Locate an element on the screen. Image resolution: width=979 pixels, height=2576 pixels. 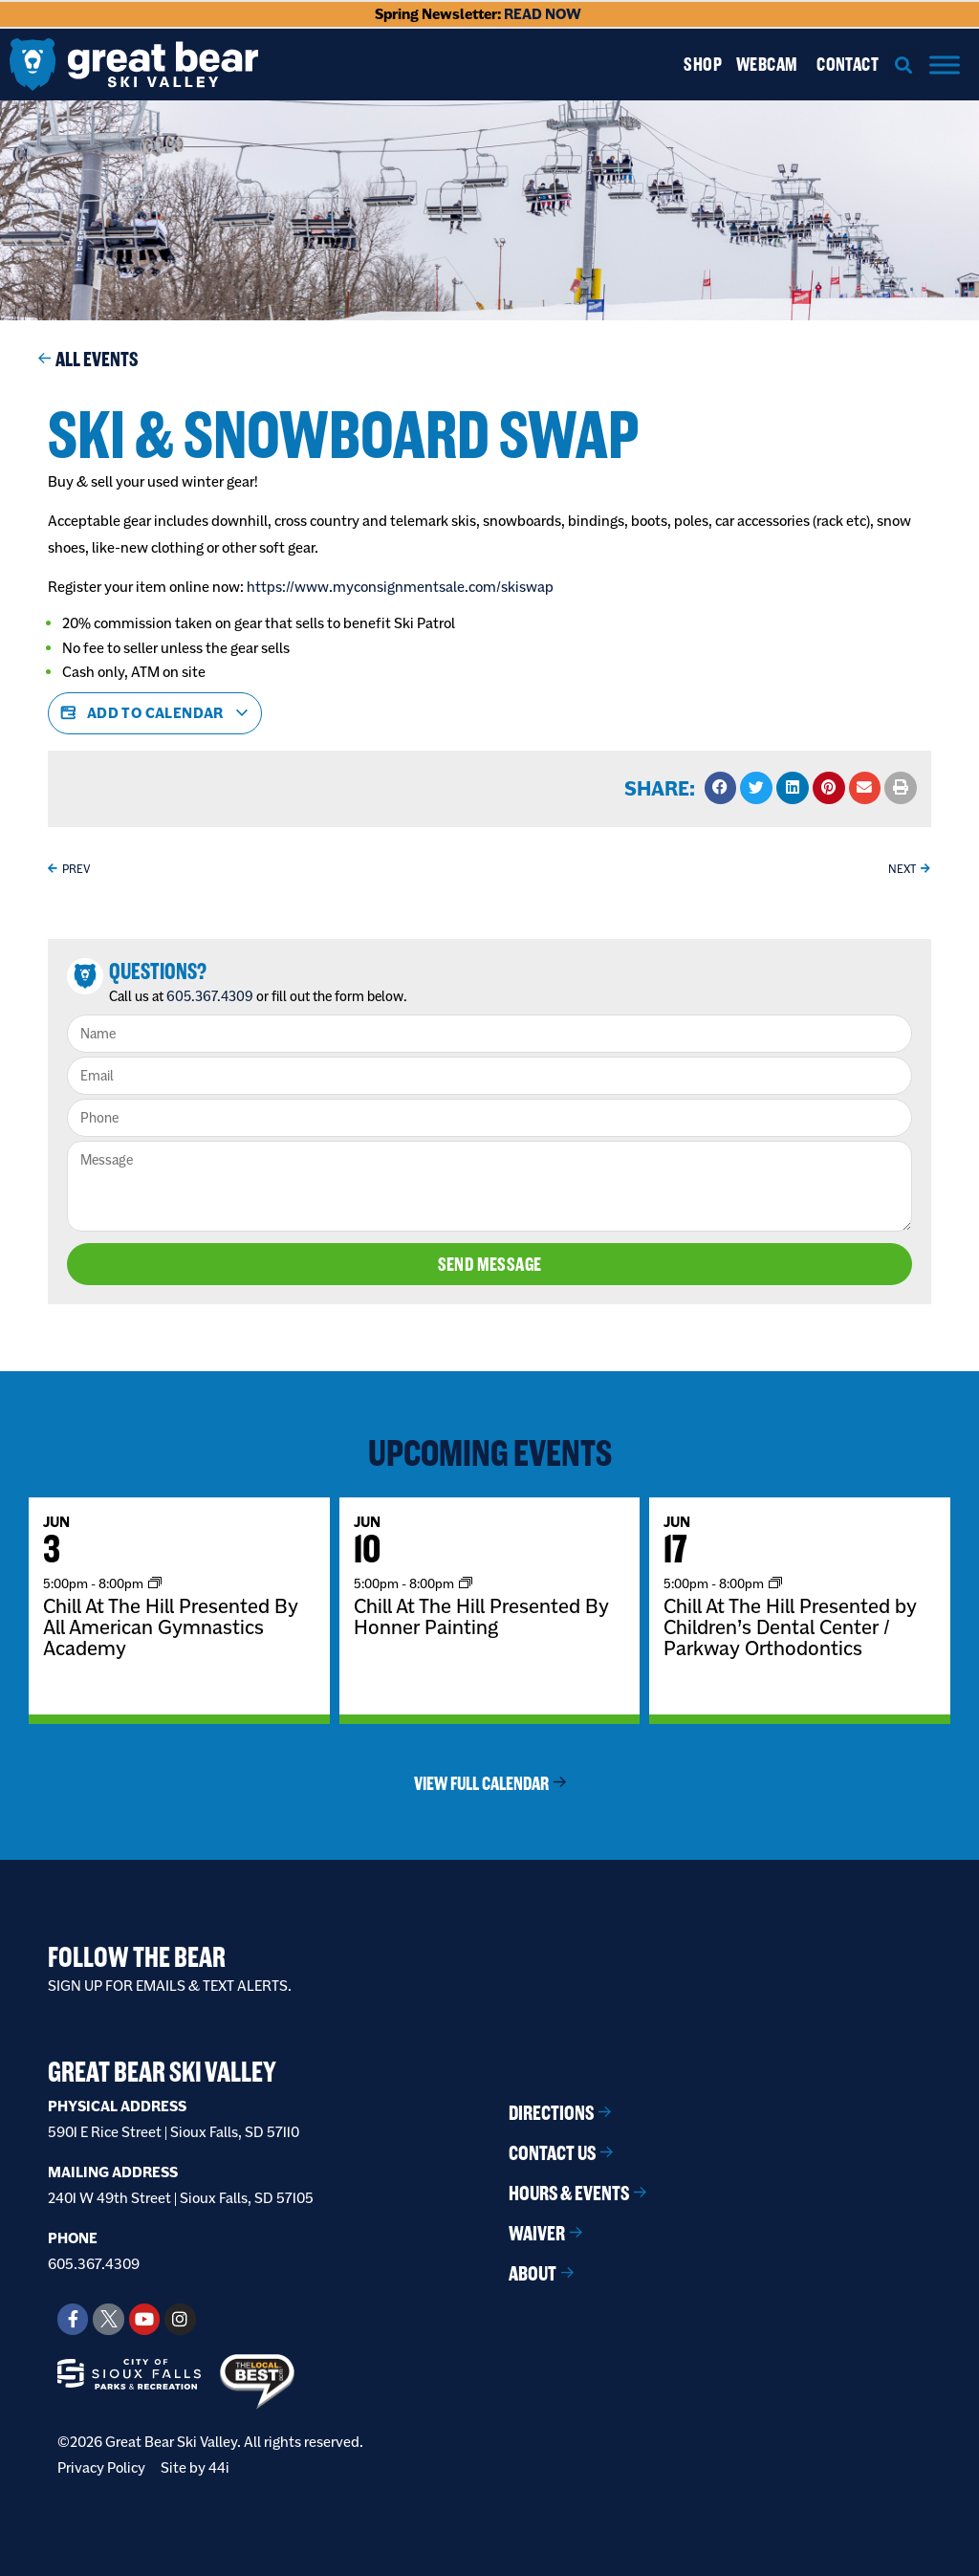
605.367.4309 is located at coordinates (209, 996).